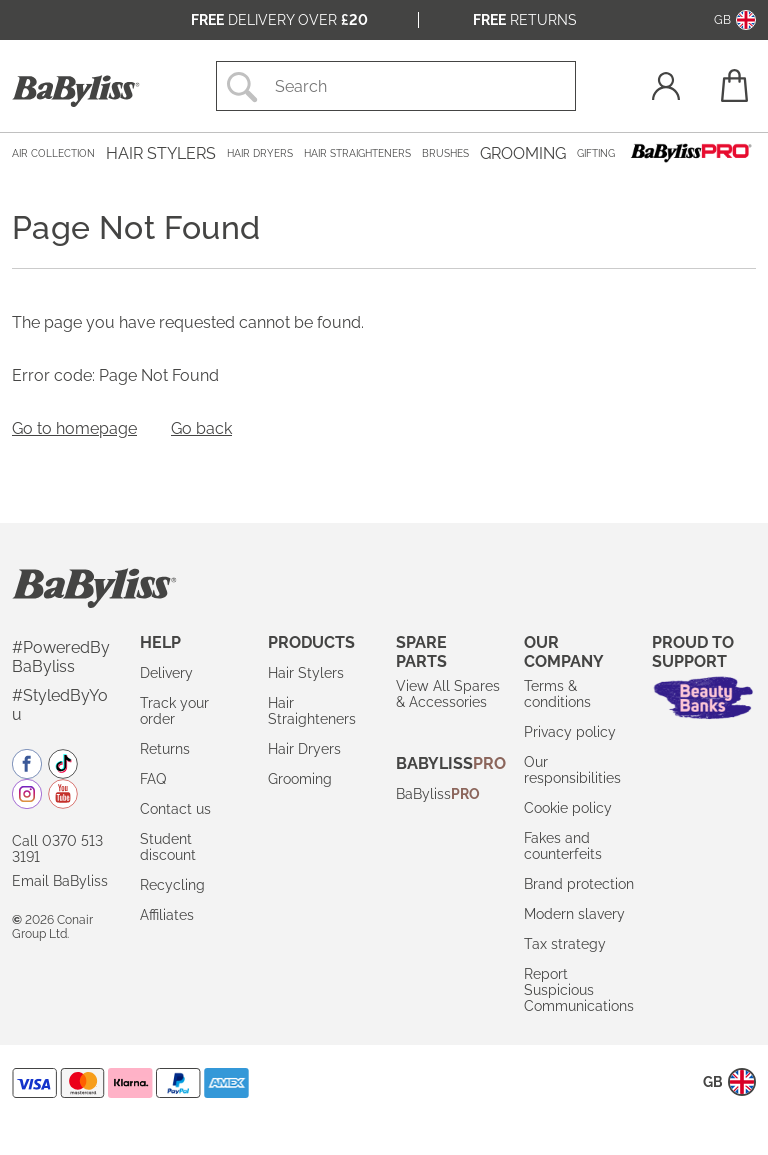 Image resolution: width=768 pixels, height=1155 pixels. What do you see at coordinates (568, 808) in the screenshot?
I see `Cookie policy` at bounding box center [568, 808].